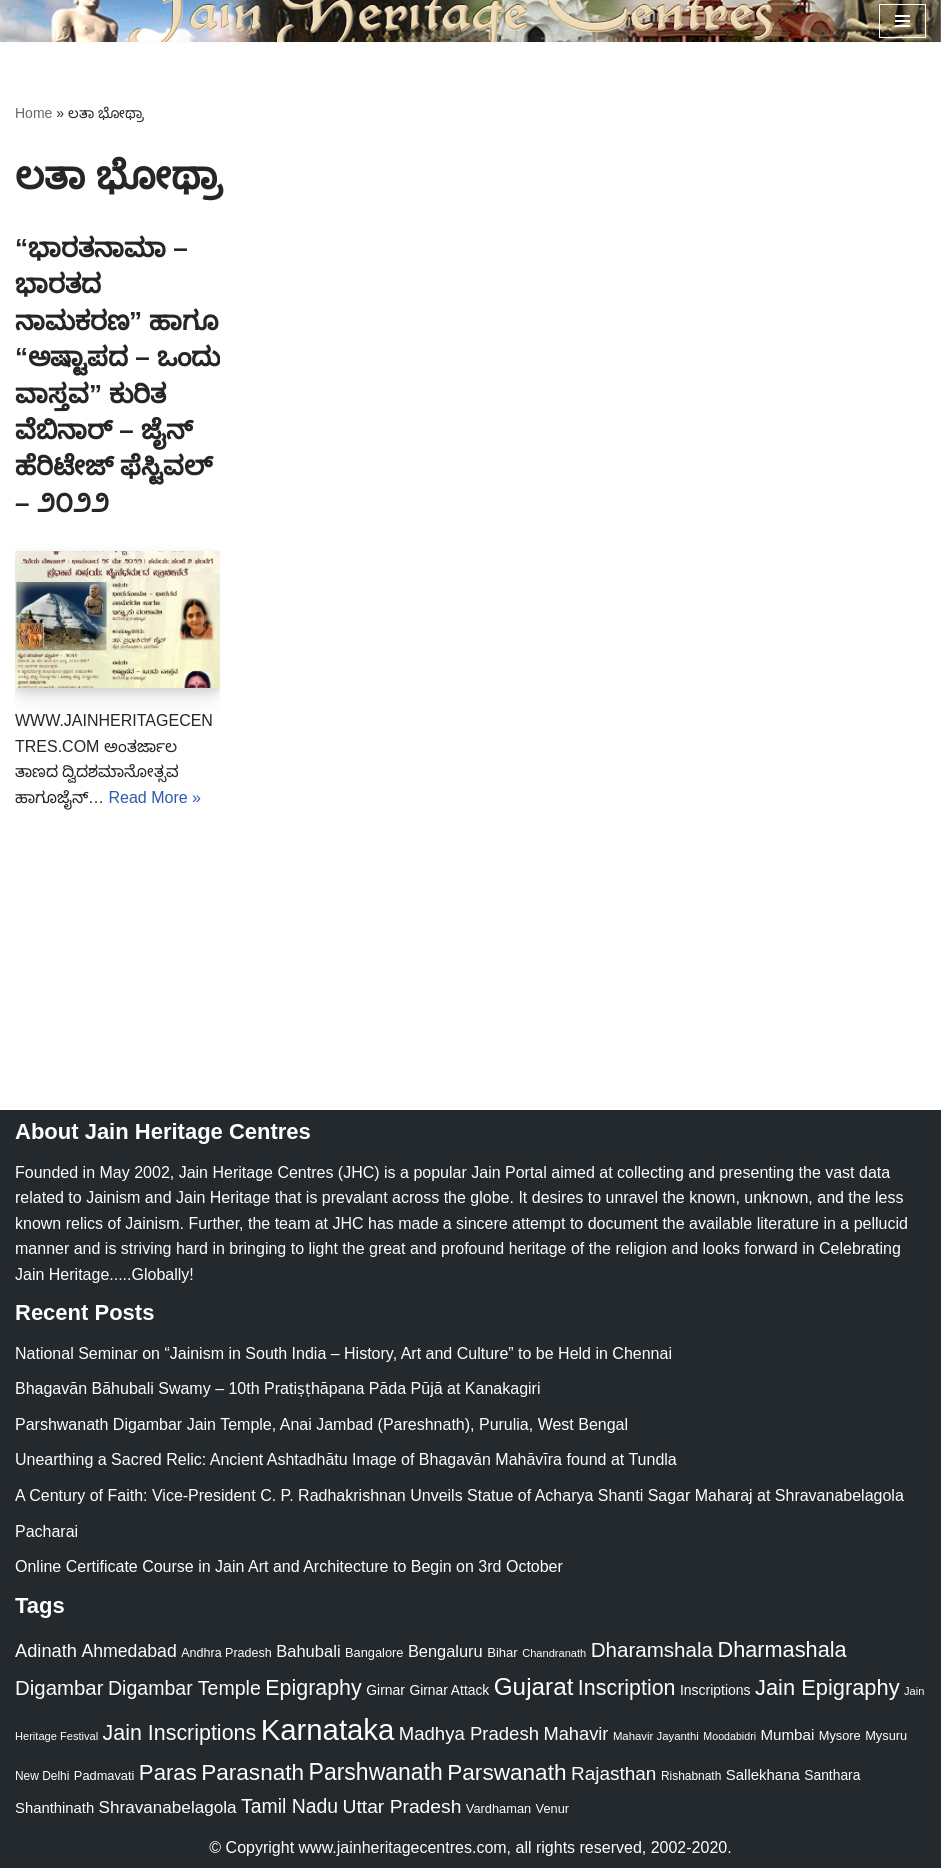 This screenshot has height=1868, width=941. I want to click on Adinath [Adinath (56 items)], so click(46, 1650).